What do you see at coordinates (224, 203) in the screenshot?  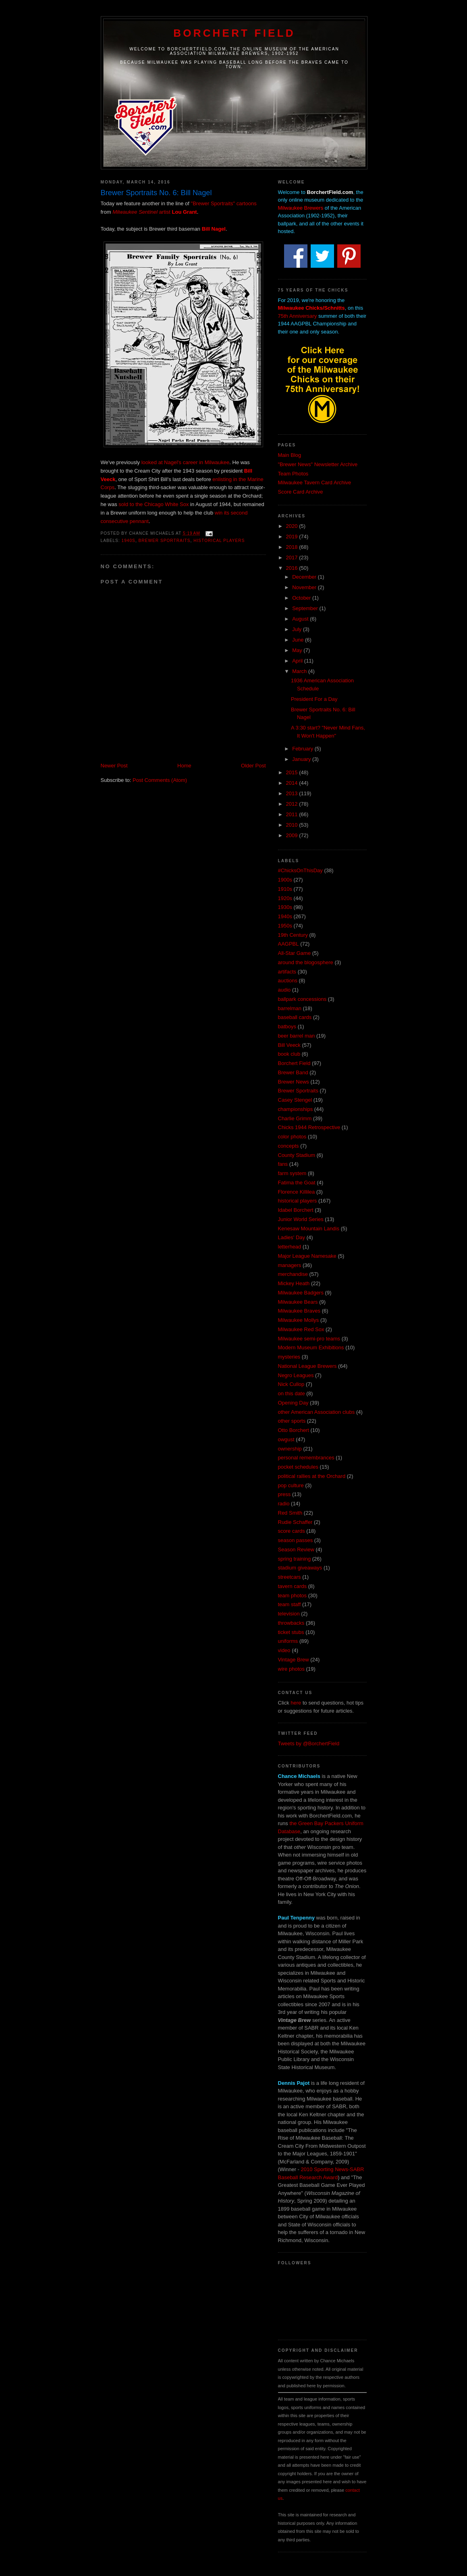 I see `"Brewer Sportraits" cartoons` at bounding box center [224, 203].